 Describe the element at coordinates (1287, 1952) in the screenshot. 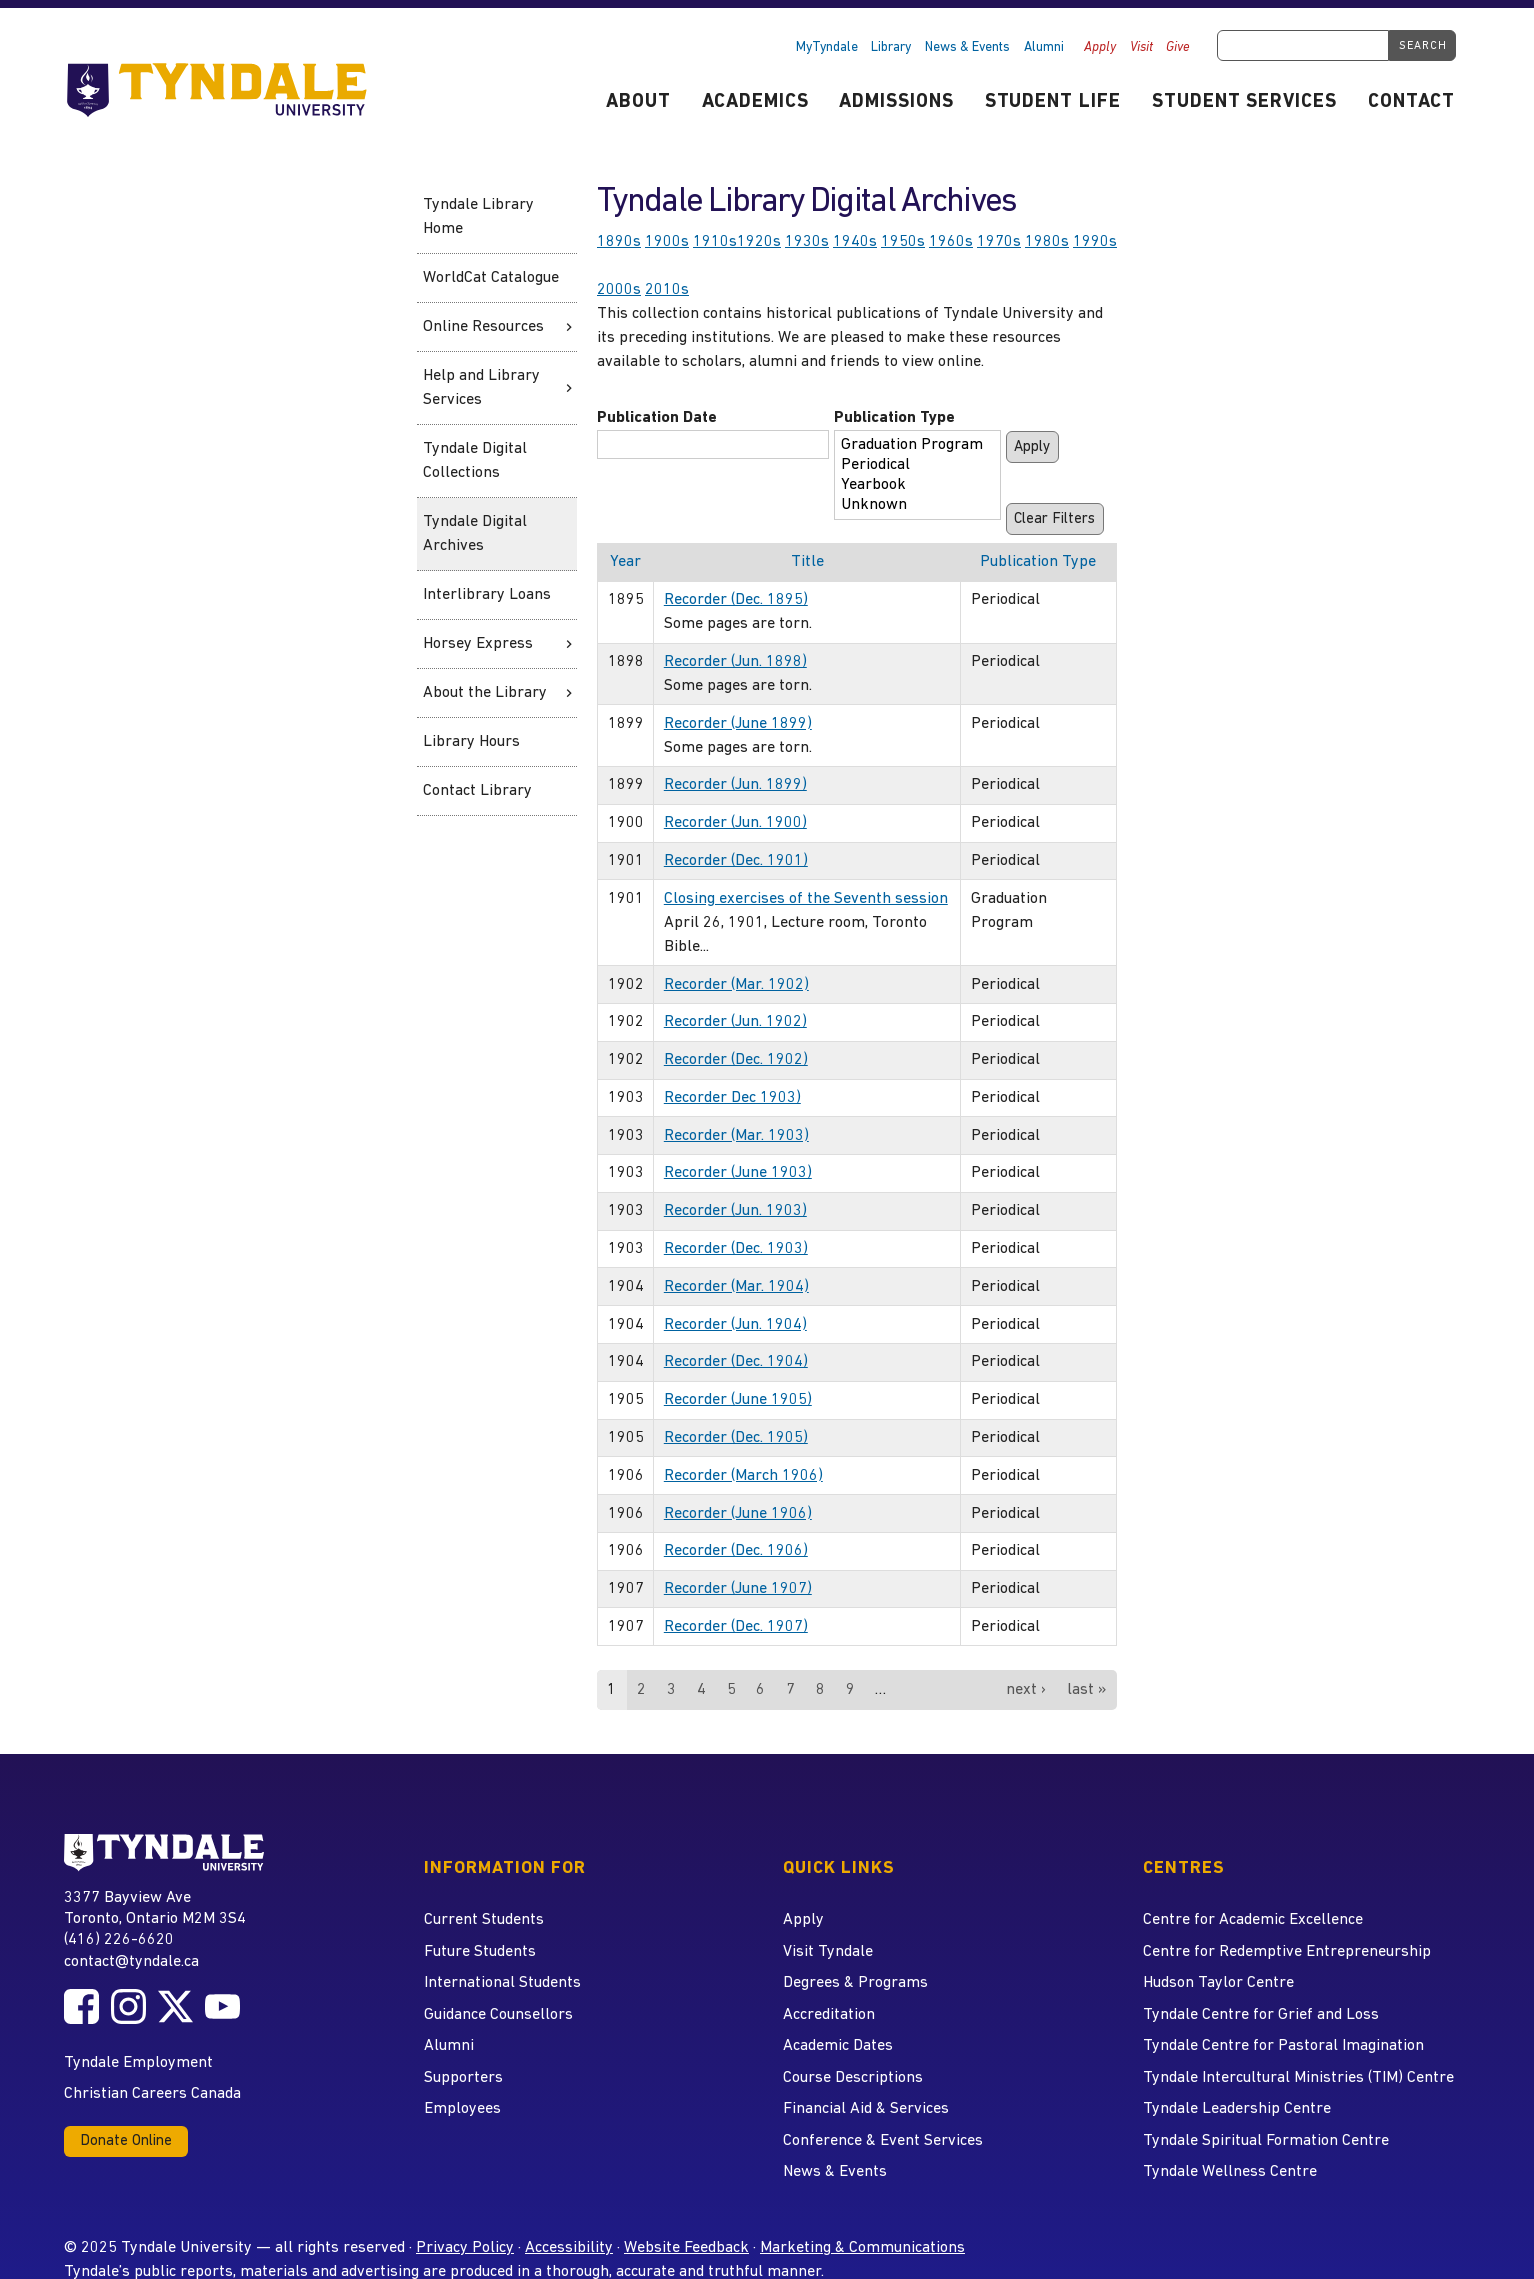

I see `Centre for Redemptive Entrepreneurship` at that location.